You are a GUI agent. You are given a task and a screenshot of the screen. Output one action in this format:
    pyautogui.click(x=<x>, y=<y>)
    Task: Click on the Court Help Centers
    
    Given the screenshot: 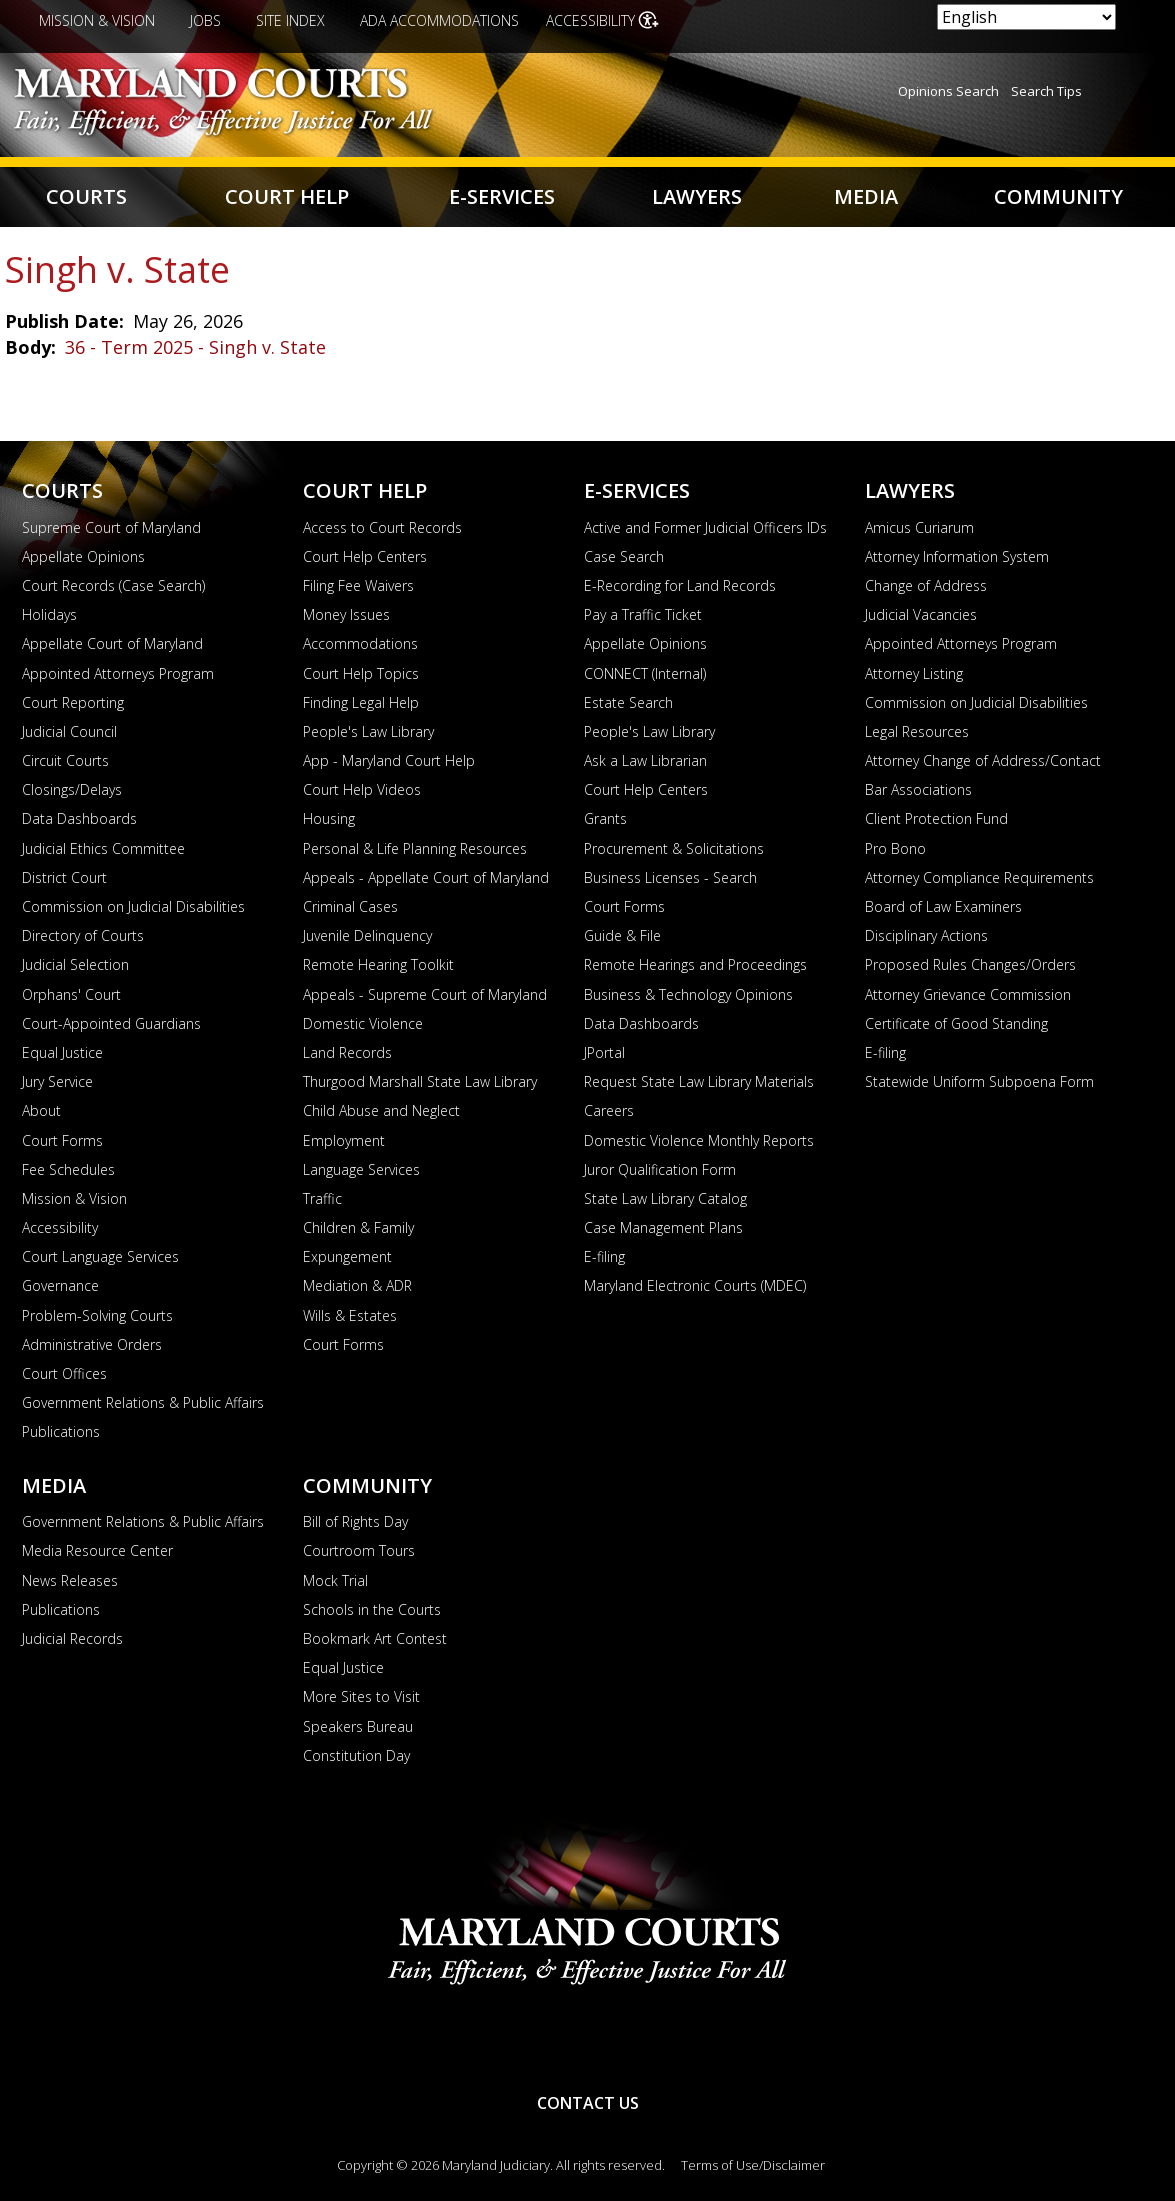 What is the action you would take?
    pyautogui.click(x=365, y=556)
    